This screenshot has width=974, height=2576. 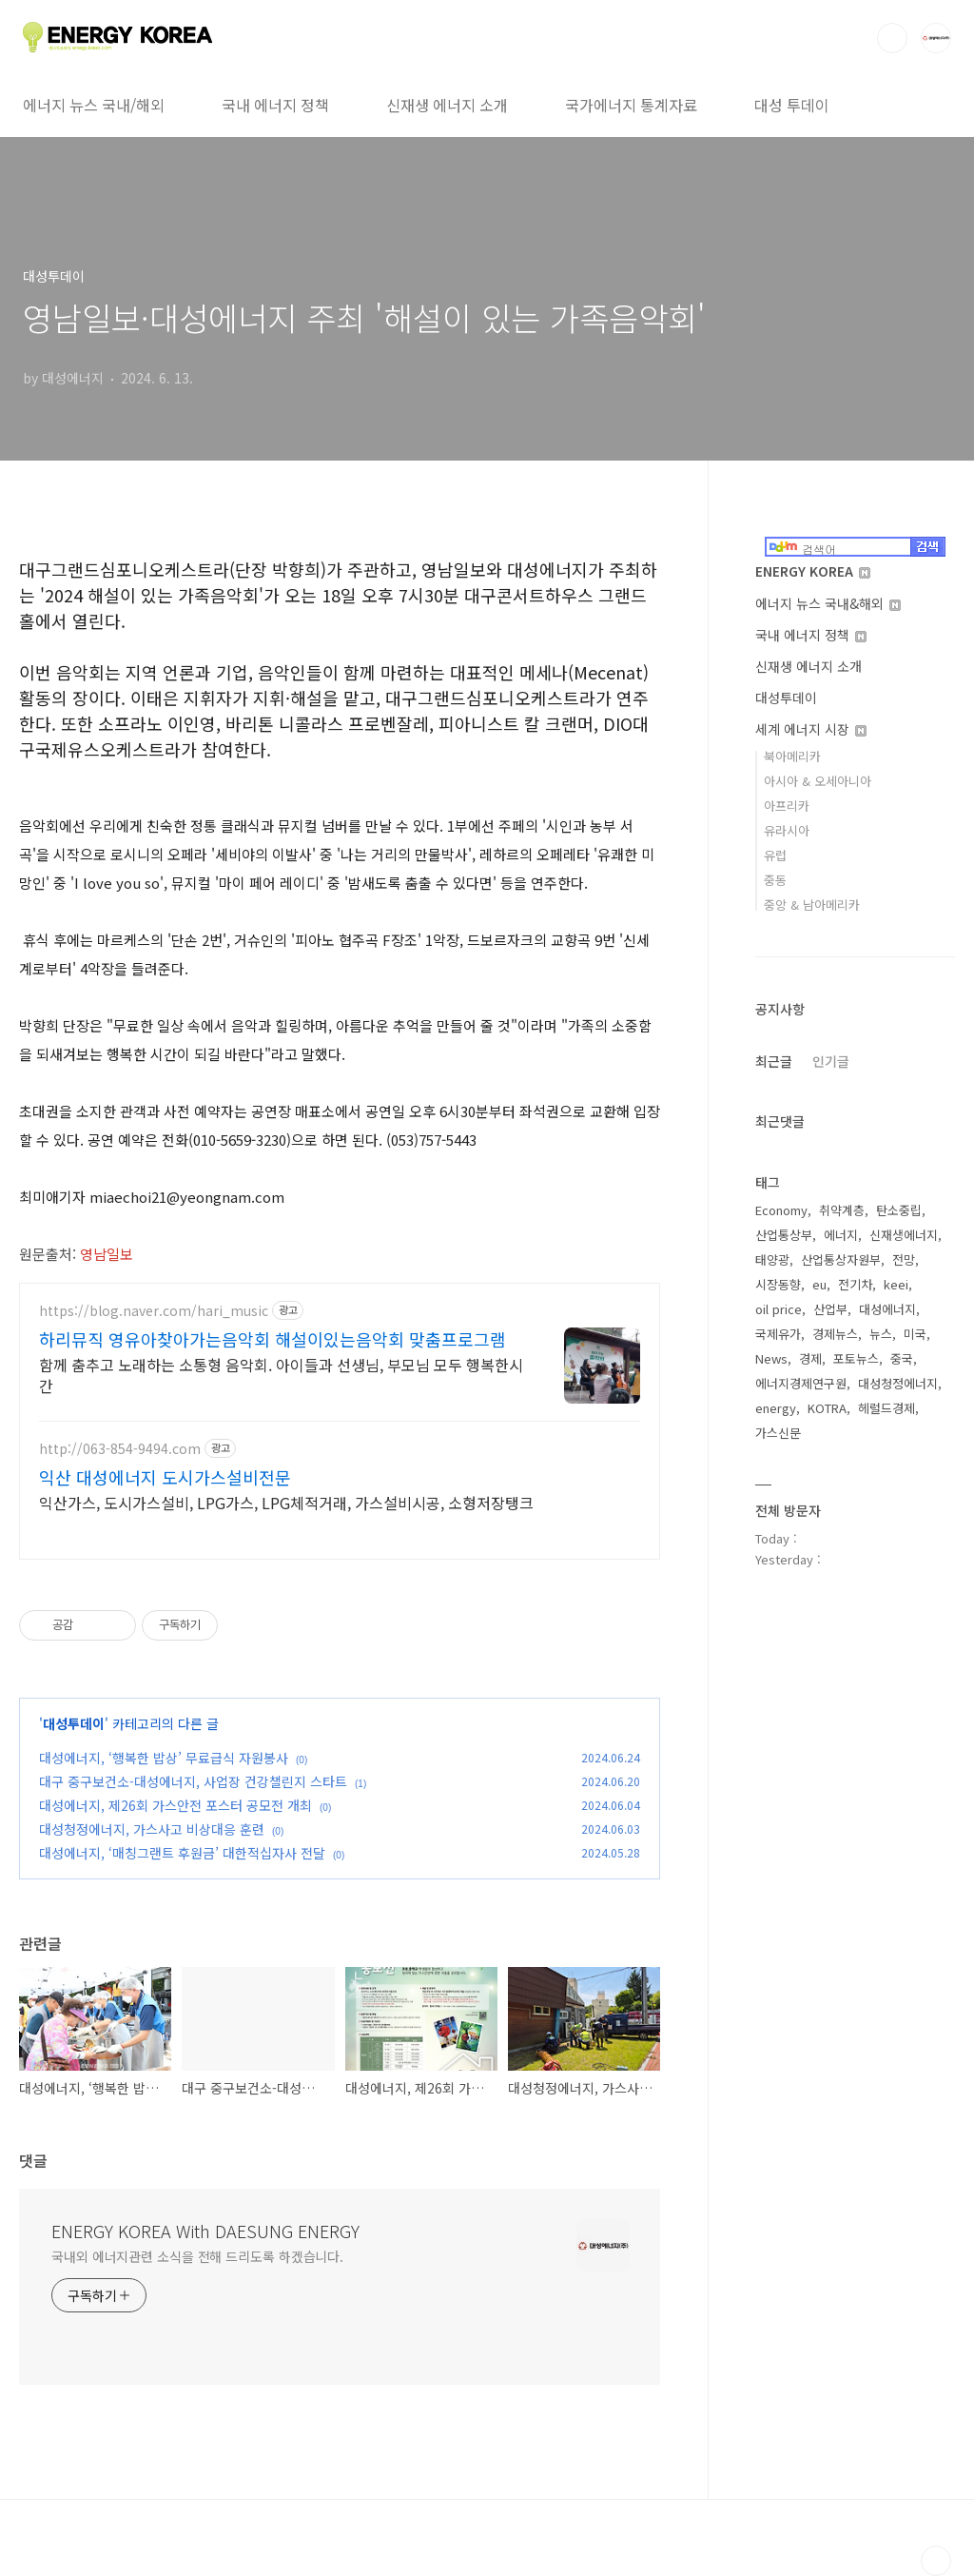 I want to click on 중동, so click(x=775, y=880).